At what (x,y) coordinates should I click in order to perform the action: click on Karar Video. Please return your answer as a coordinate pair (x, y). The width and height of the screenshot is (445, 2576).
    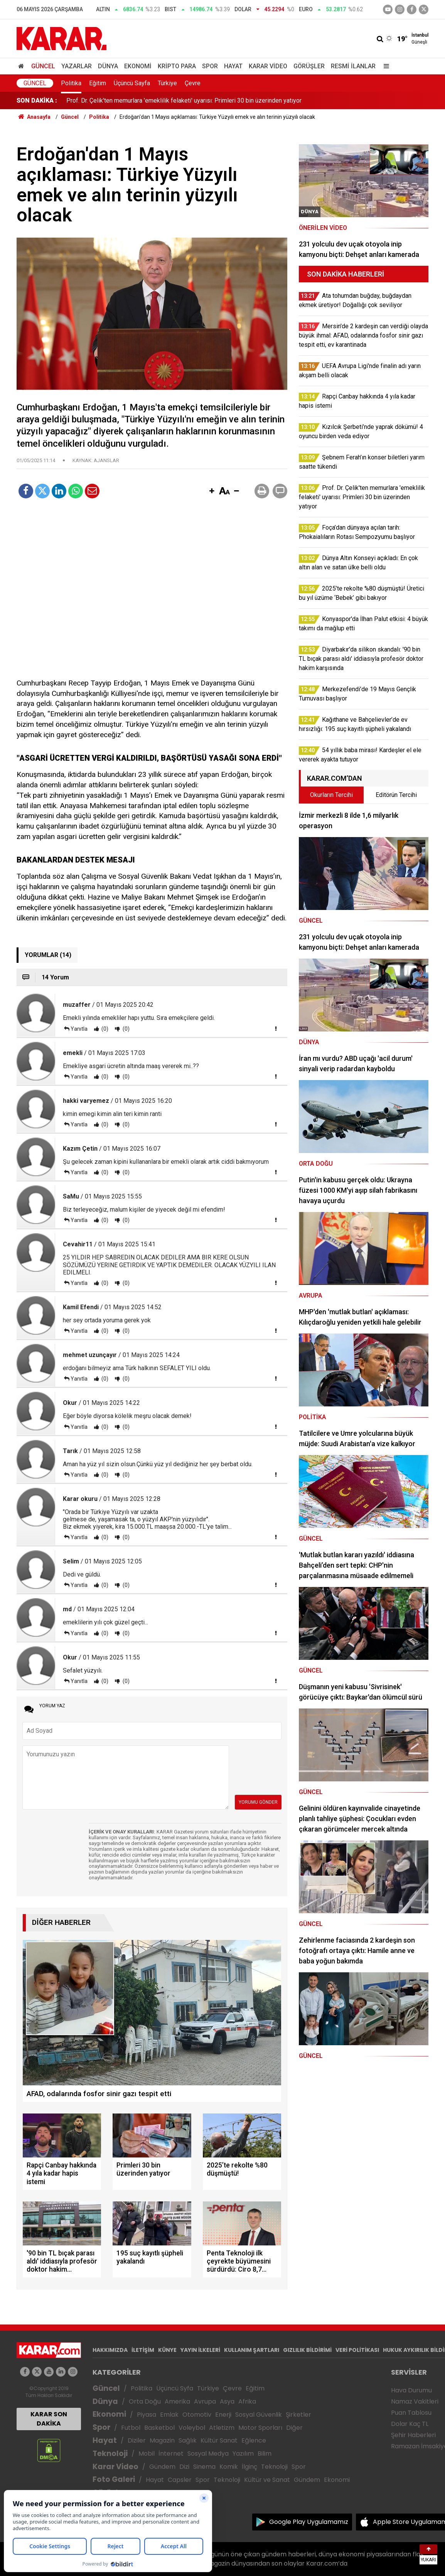
    Looking at the image, I should click on (268, 66).